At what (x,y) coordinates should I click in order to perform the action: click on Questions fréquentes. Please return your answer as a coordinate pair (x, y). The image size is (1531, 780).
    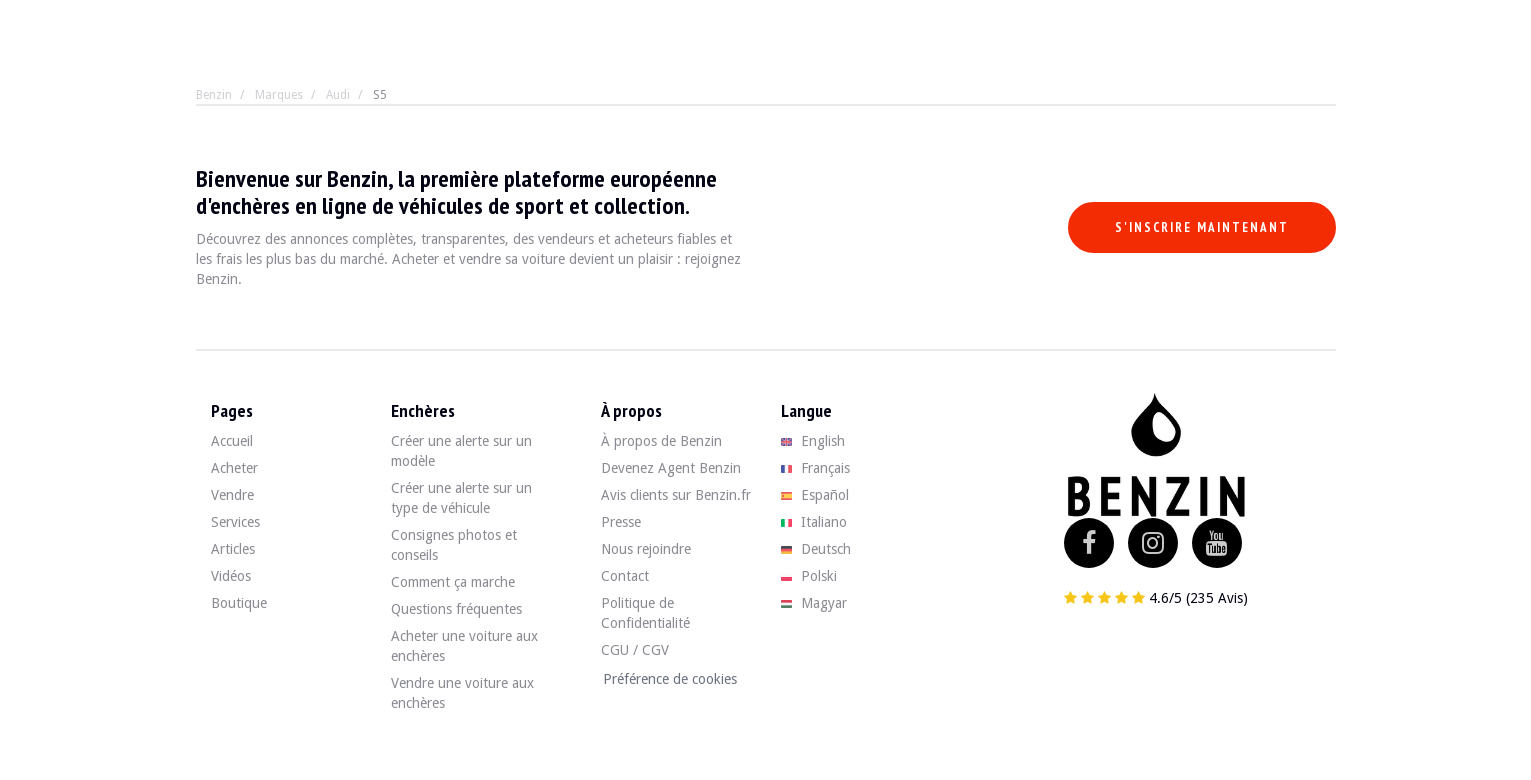
    Looking at the image, I should click on (456, 609).